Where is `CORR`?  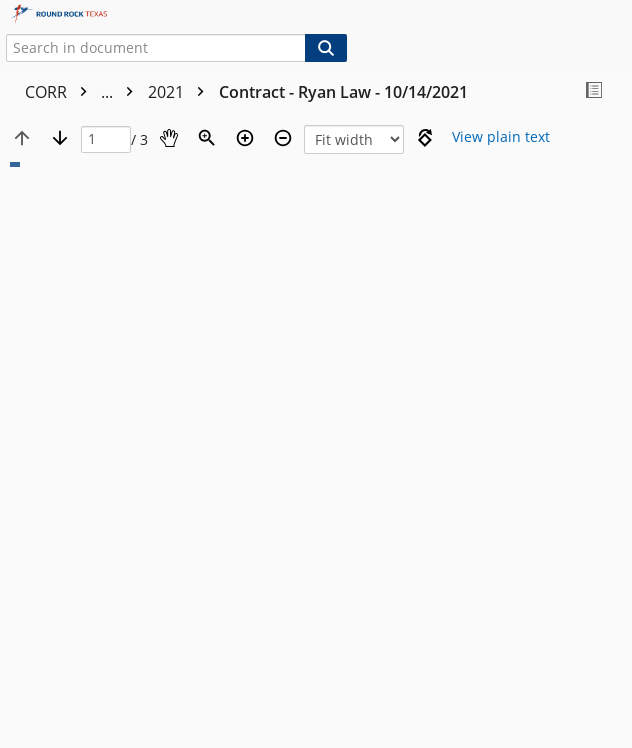
CORR is located at coordinates (84, 92).